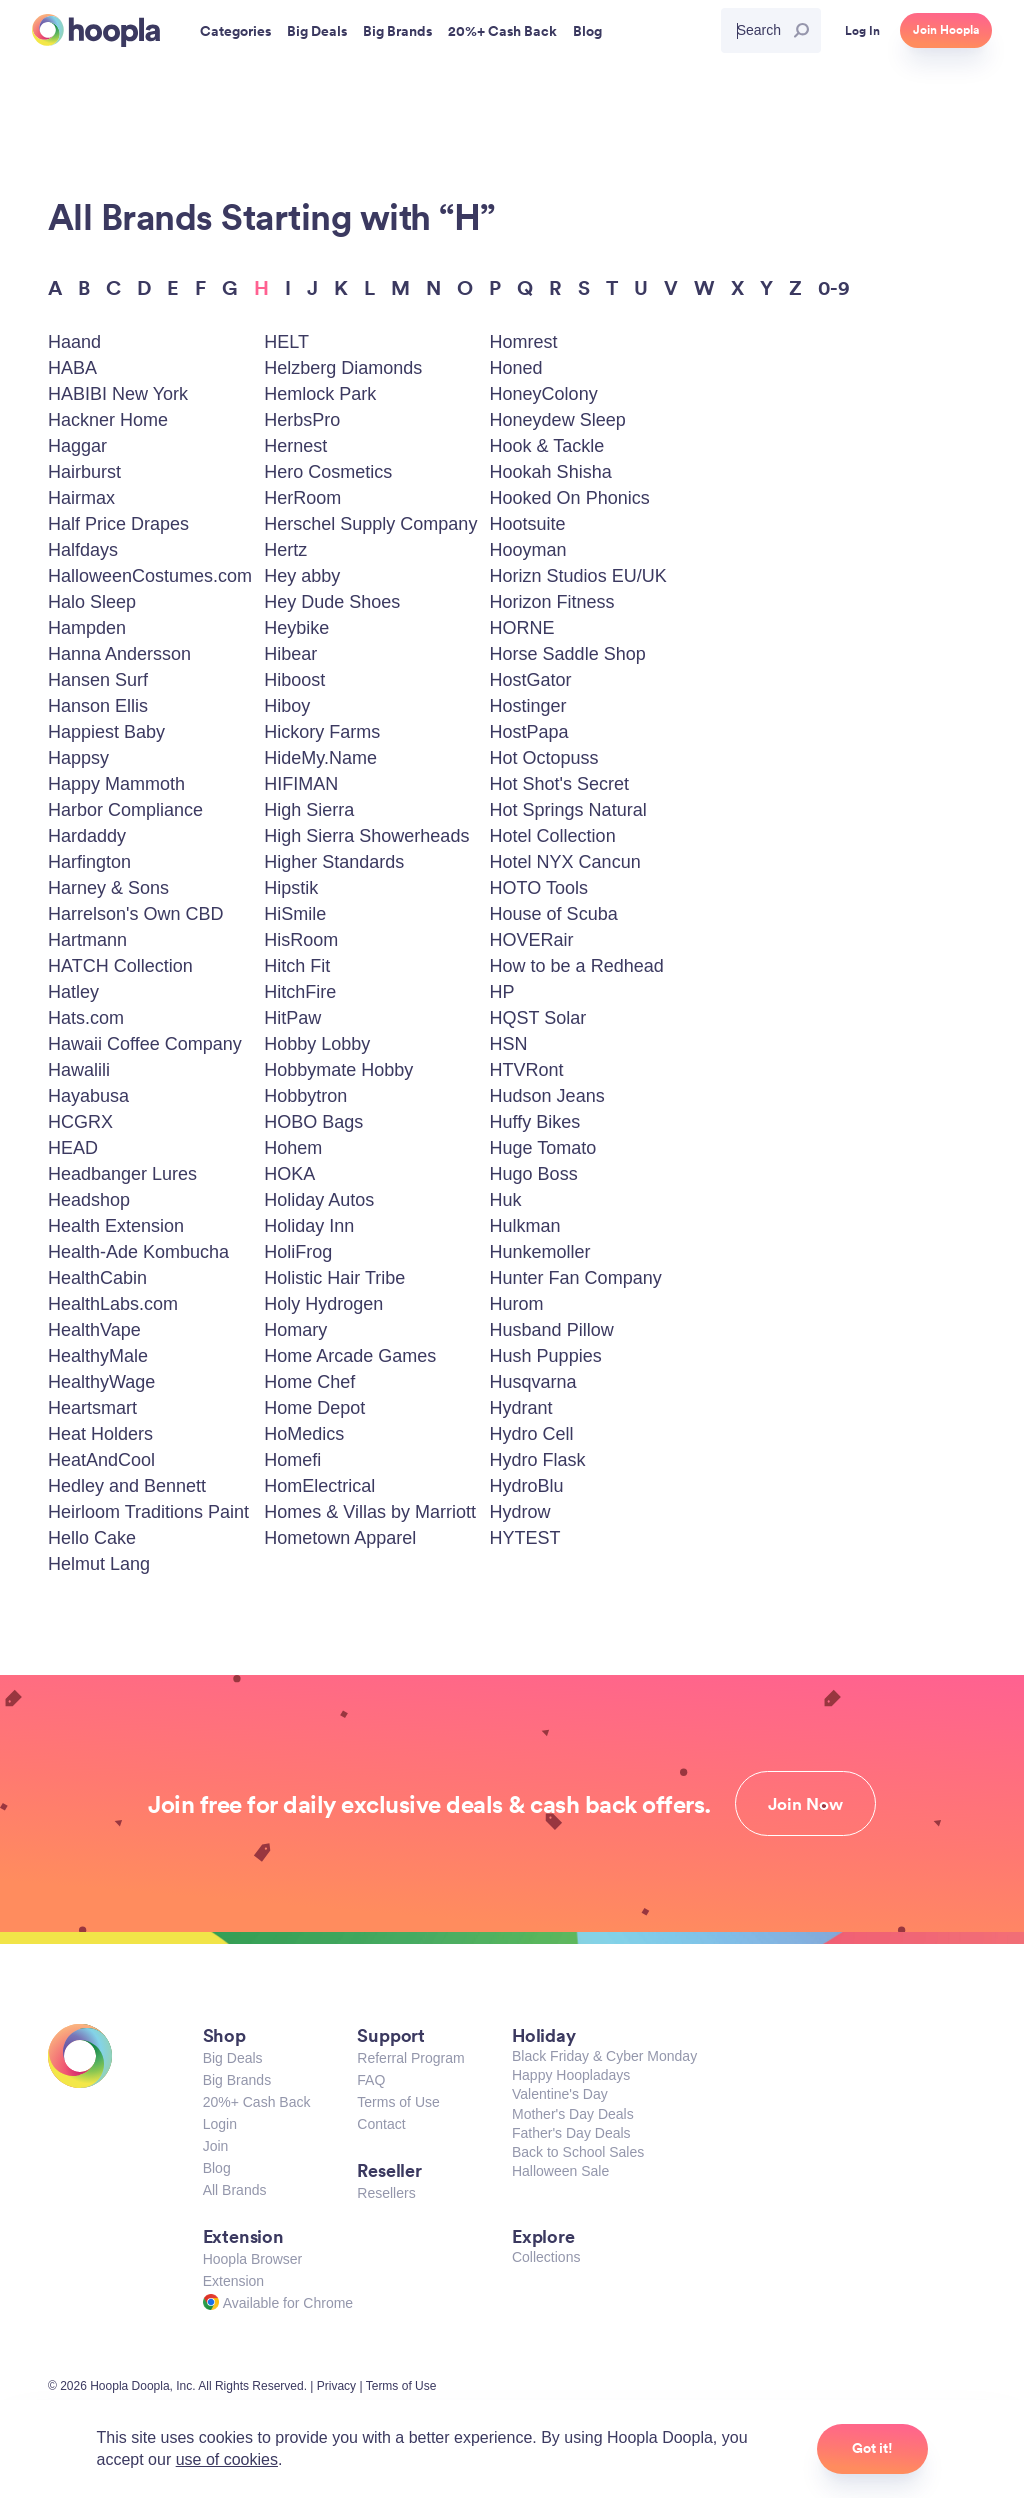 The image size is (1024, 2498). What do you see at coordinates (286, 342) in the screenshot?
I see `HELT` at bounding box center [286, 342].